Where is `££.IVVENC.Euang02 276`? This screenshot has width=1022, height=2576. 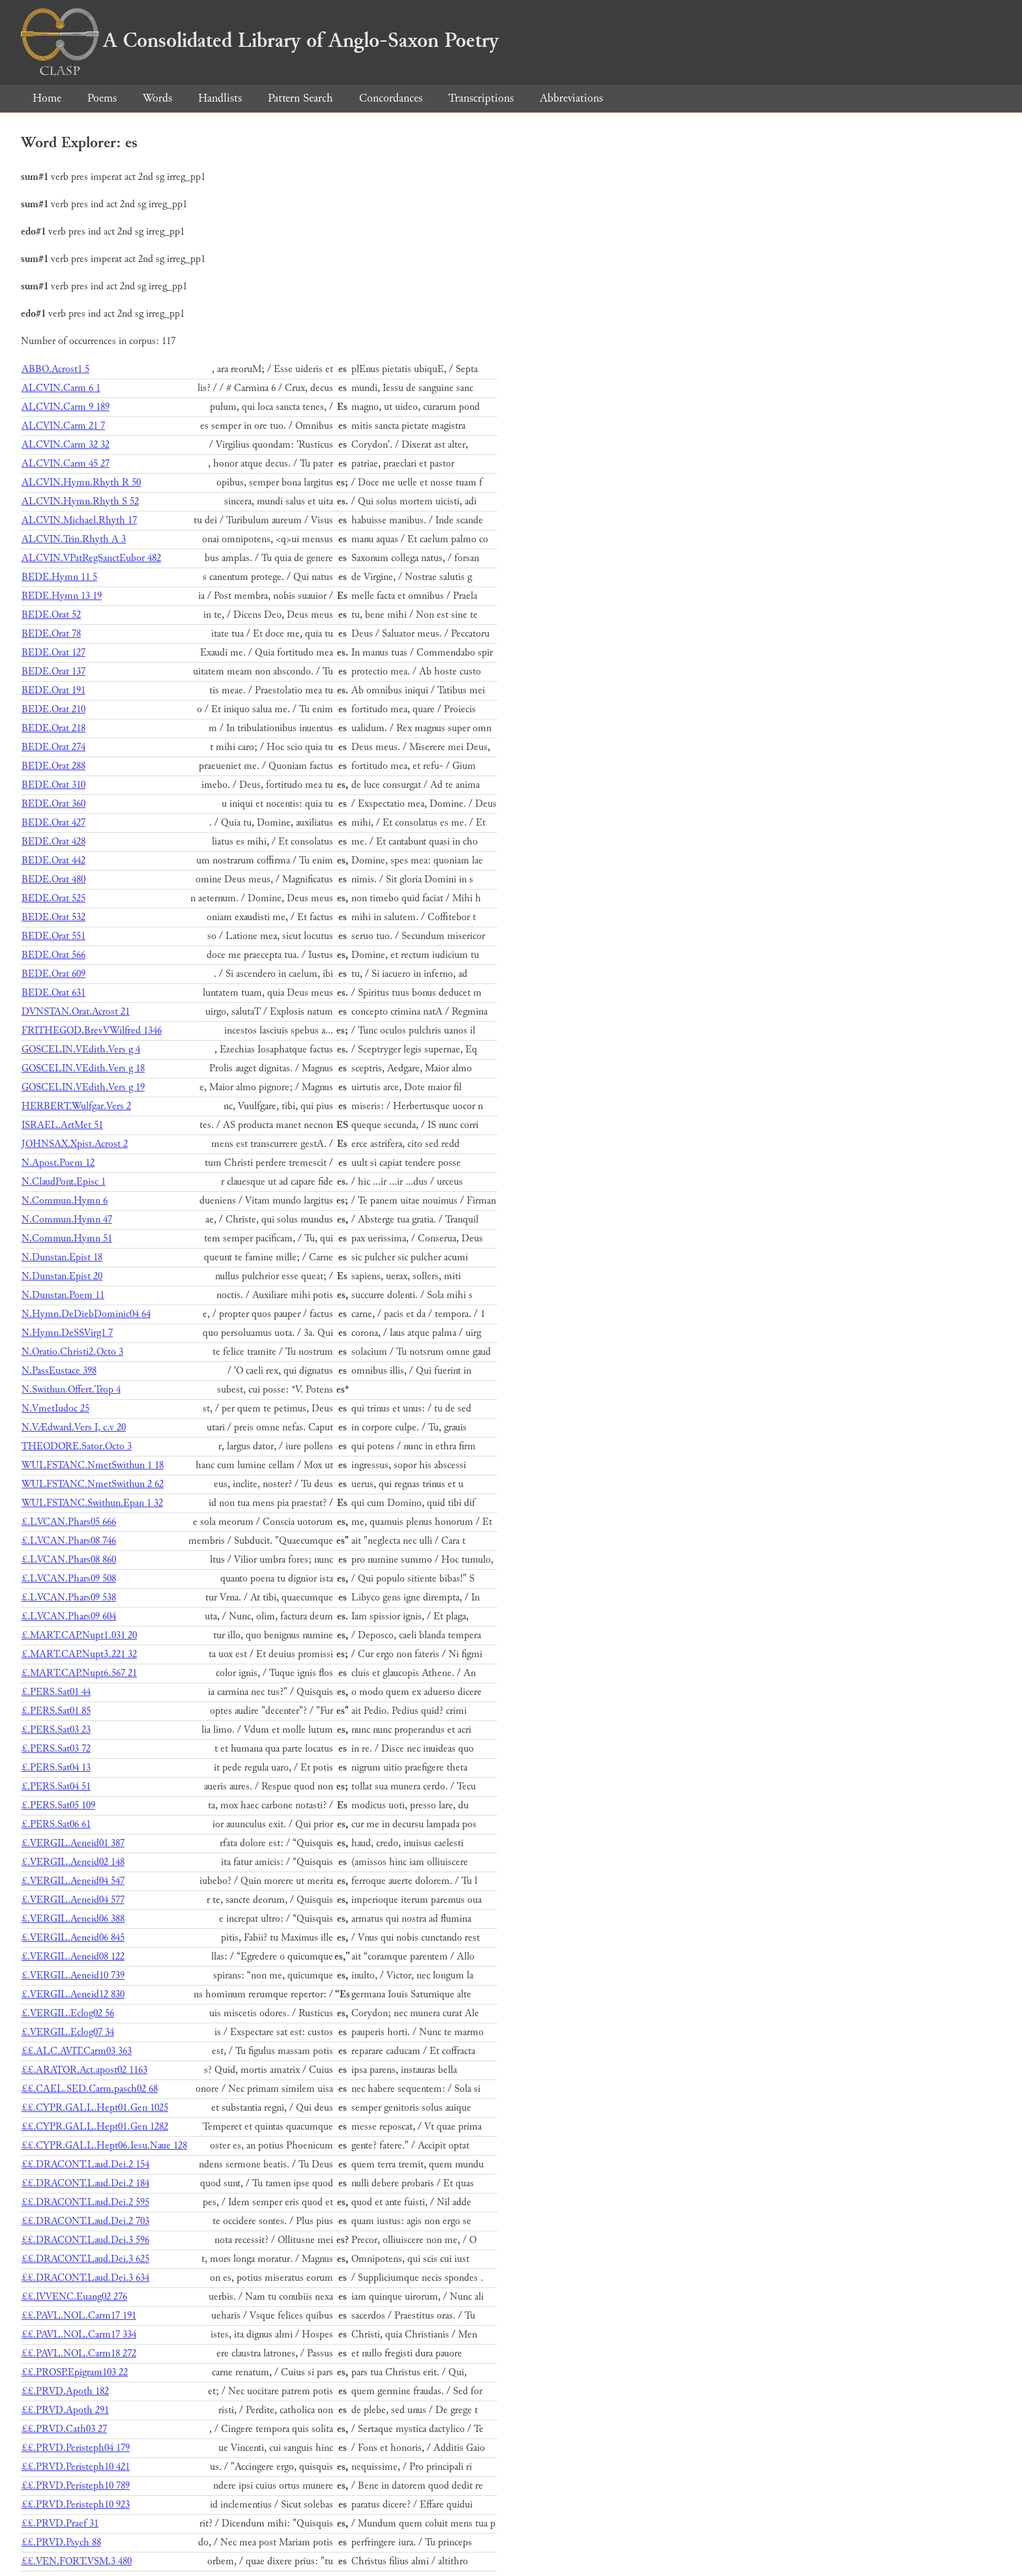 ££.IVVENC.Euang02 276 is located at coordinates (74, 2296).